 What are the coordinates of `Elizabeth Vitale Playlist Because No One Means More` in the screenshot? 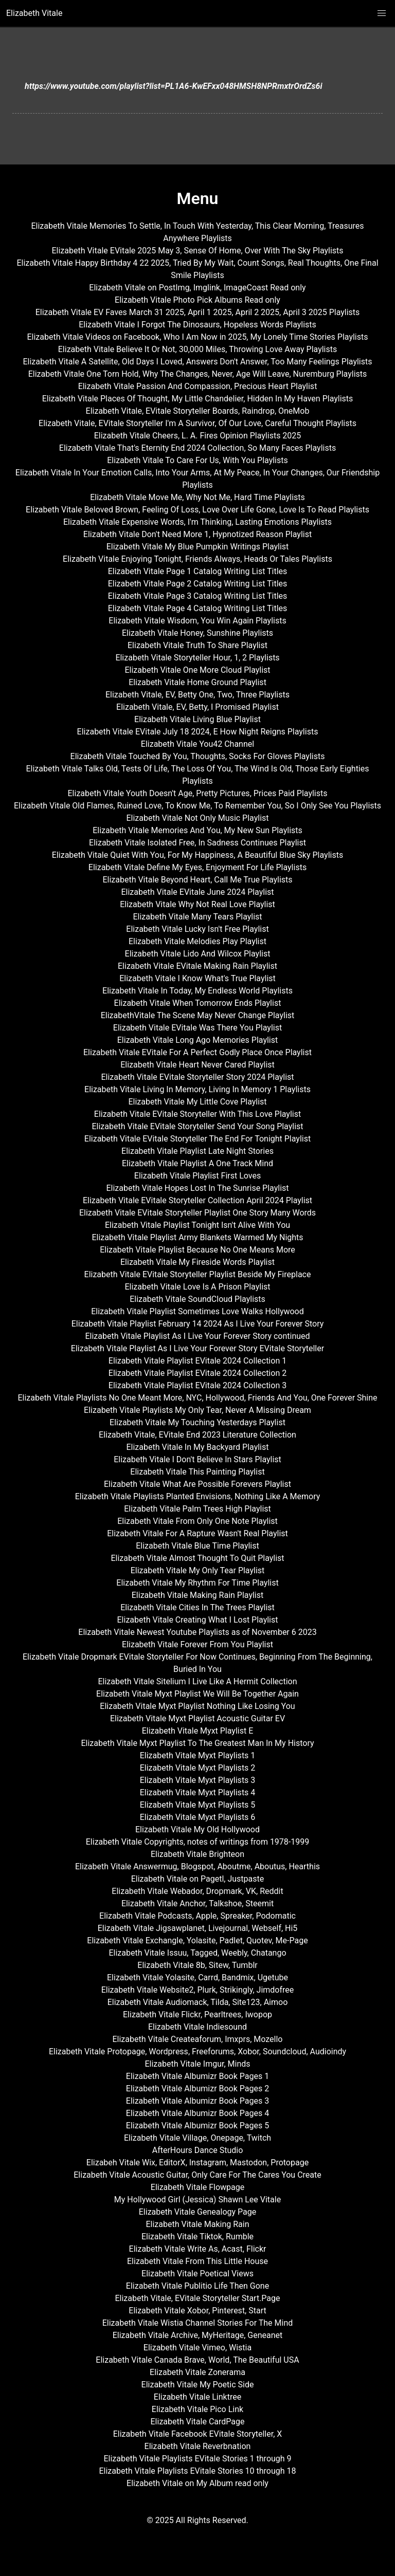 It's located at (197, 1250).